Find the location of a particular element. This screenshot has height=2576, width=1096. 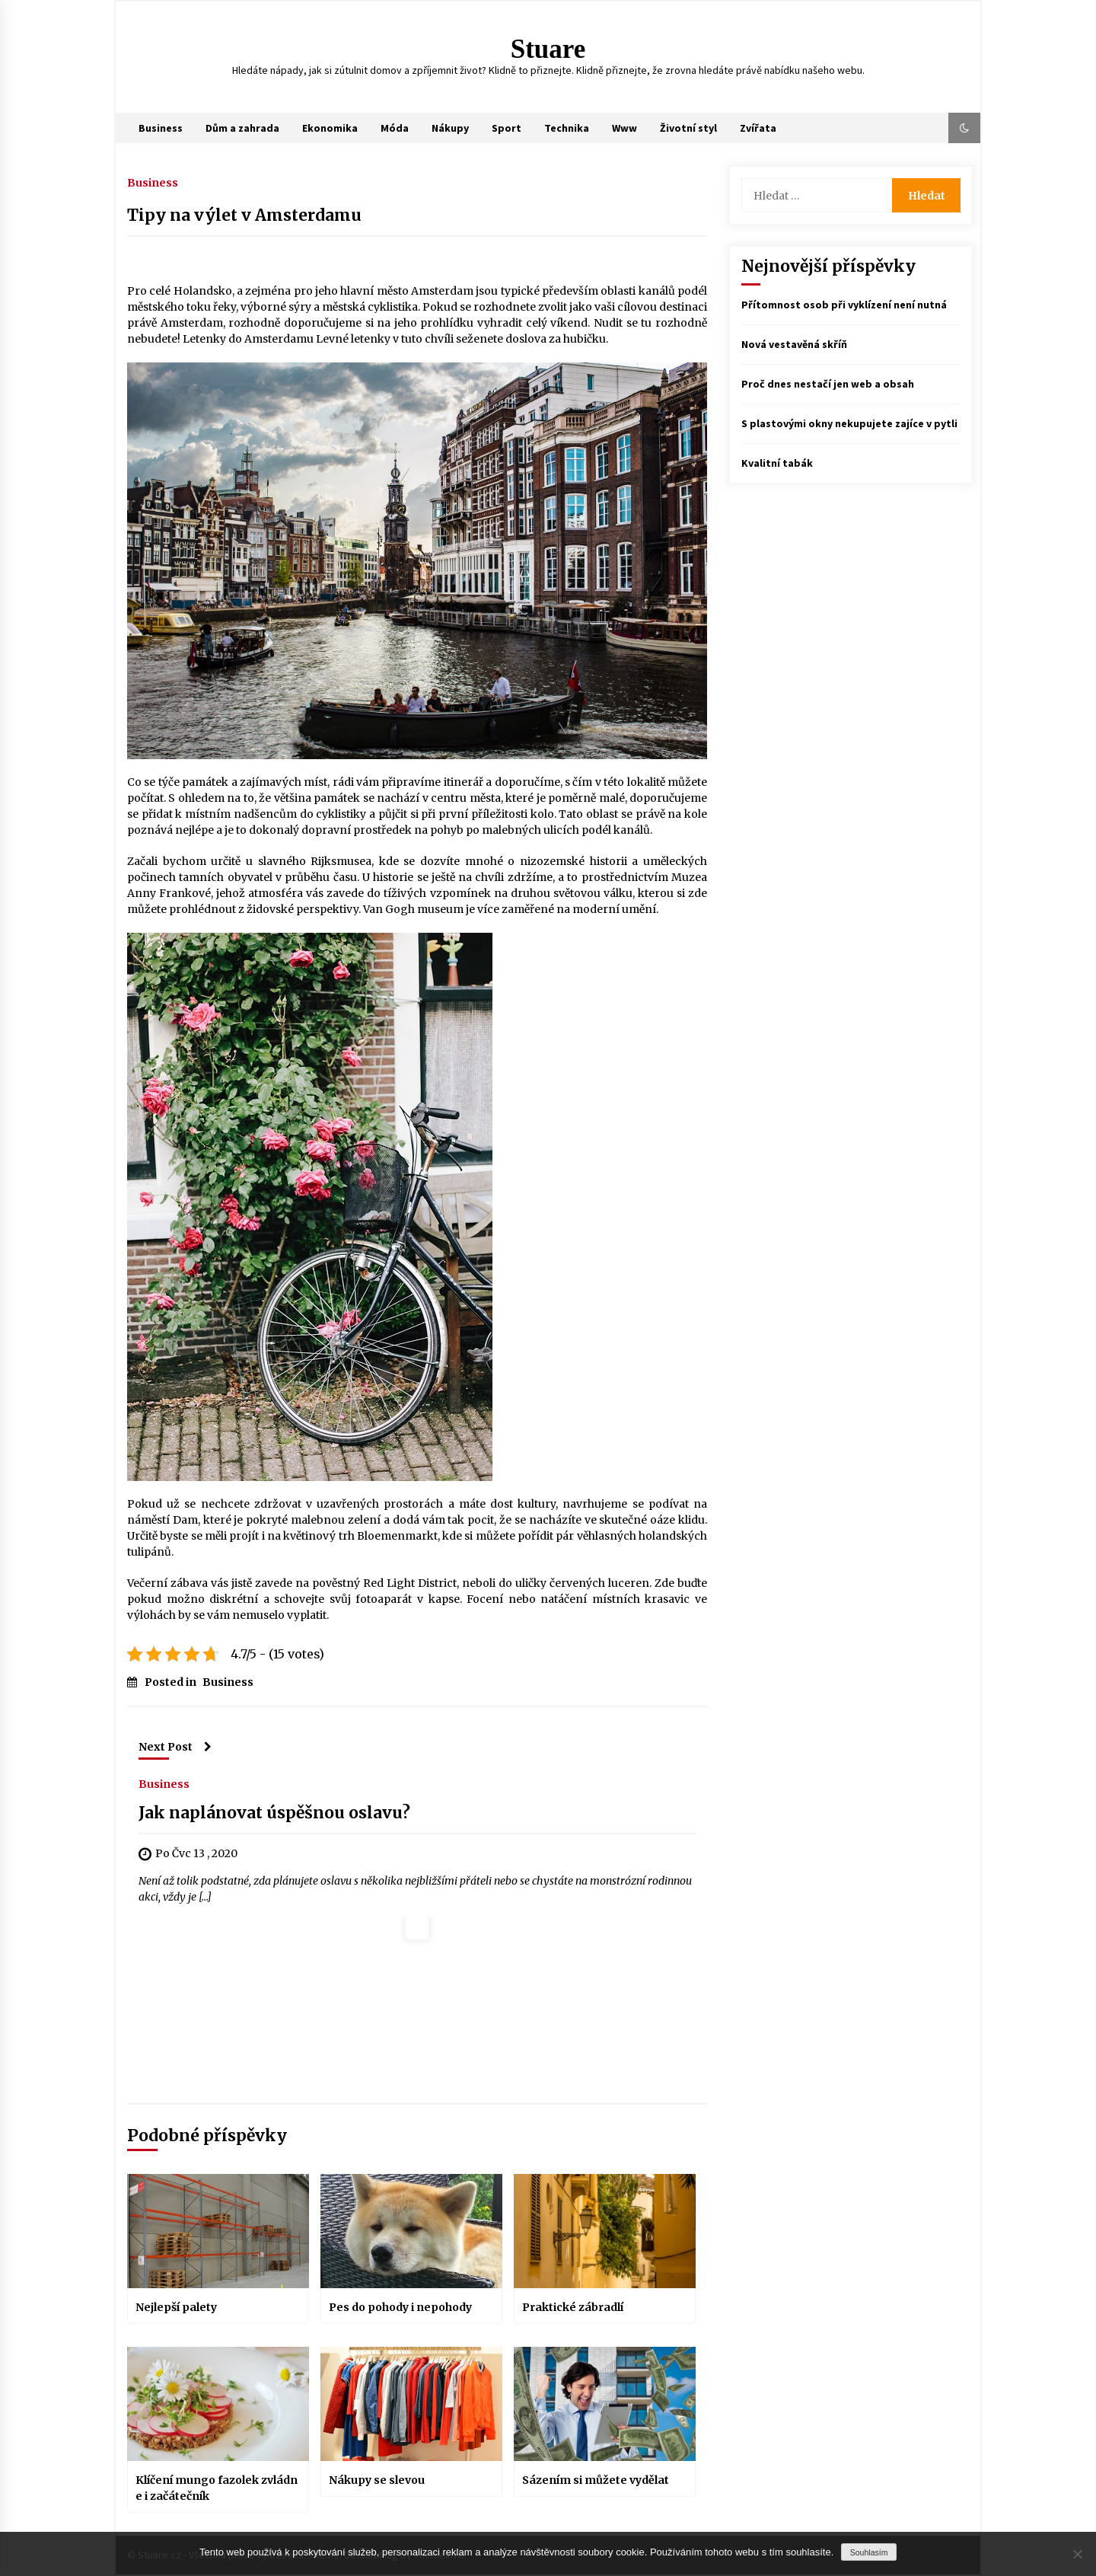

Proč dnes nestačí jen web a obsah is located at coordinates (827, 384).